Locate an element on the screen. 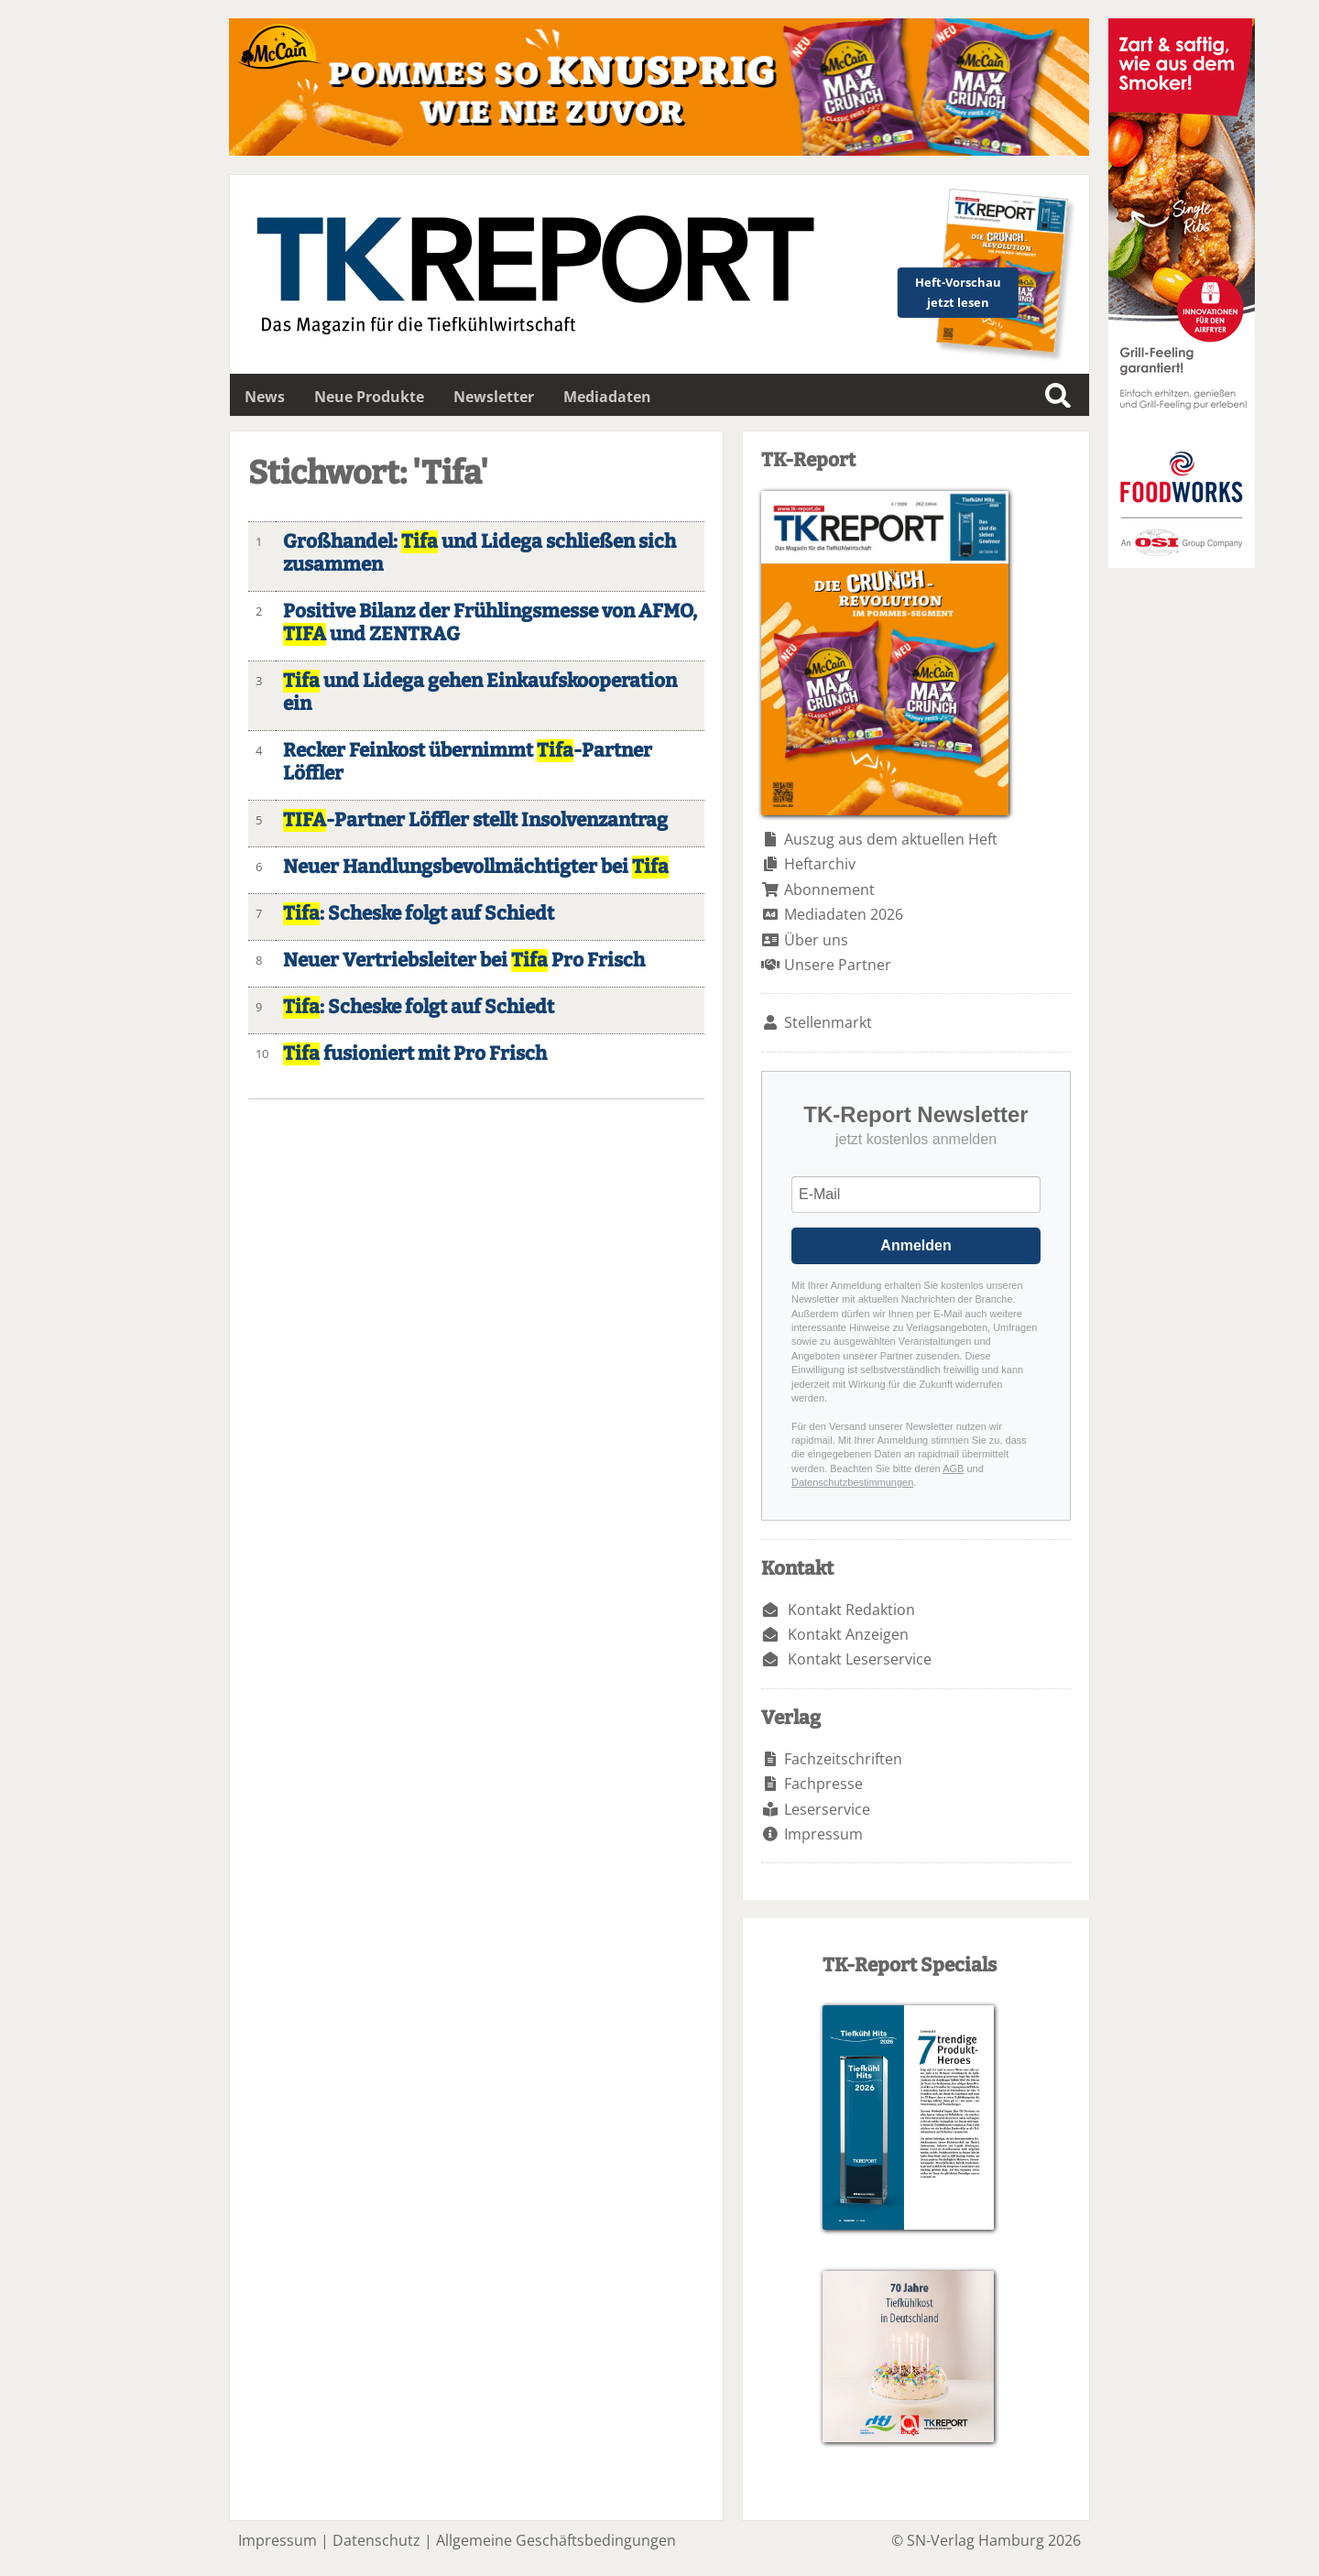  fusioniert mit Pro Frisch is located at coordinates (415, 1053).